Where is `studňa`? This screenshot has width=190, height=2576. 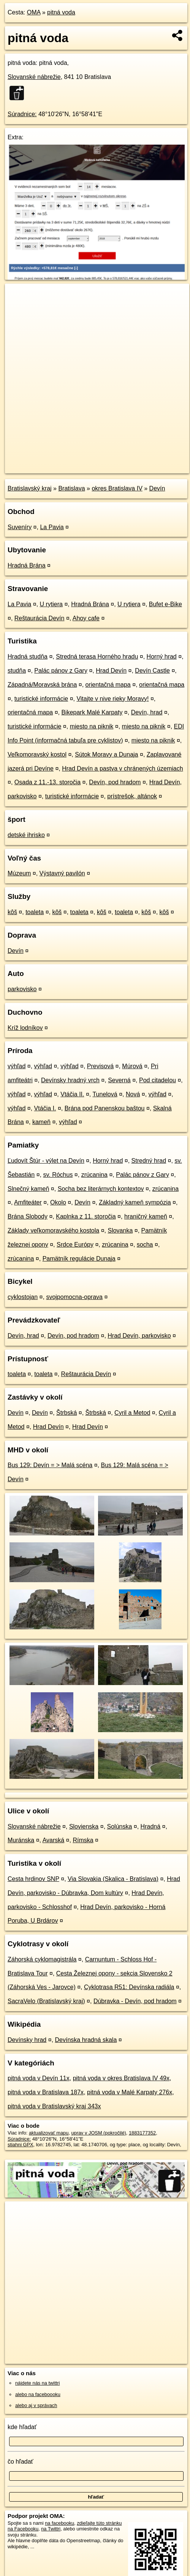
studňa is located at coordinates (17, 670).